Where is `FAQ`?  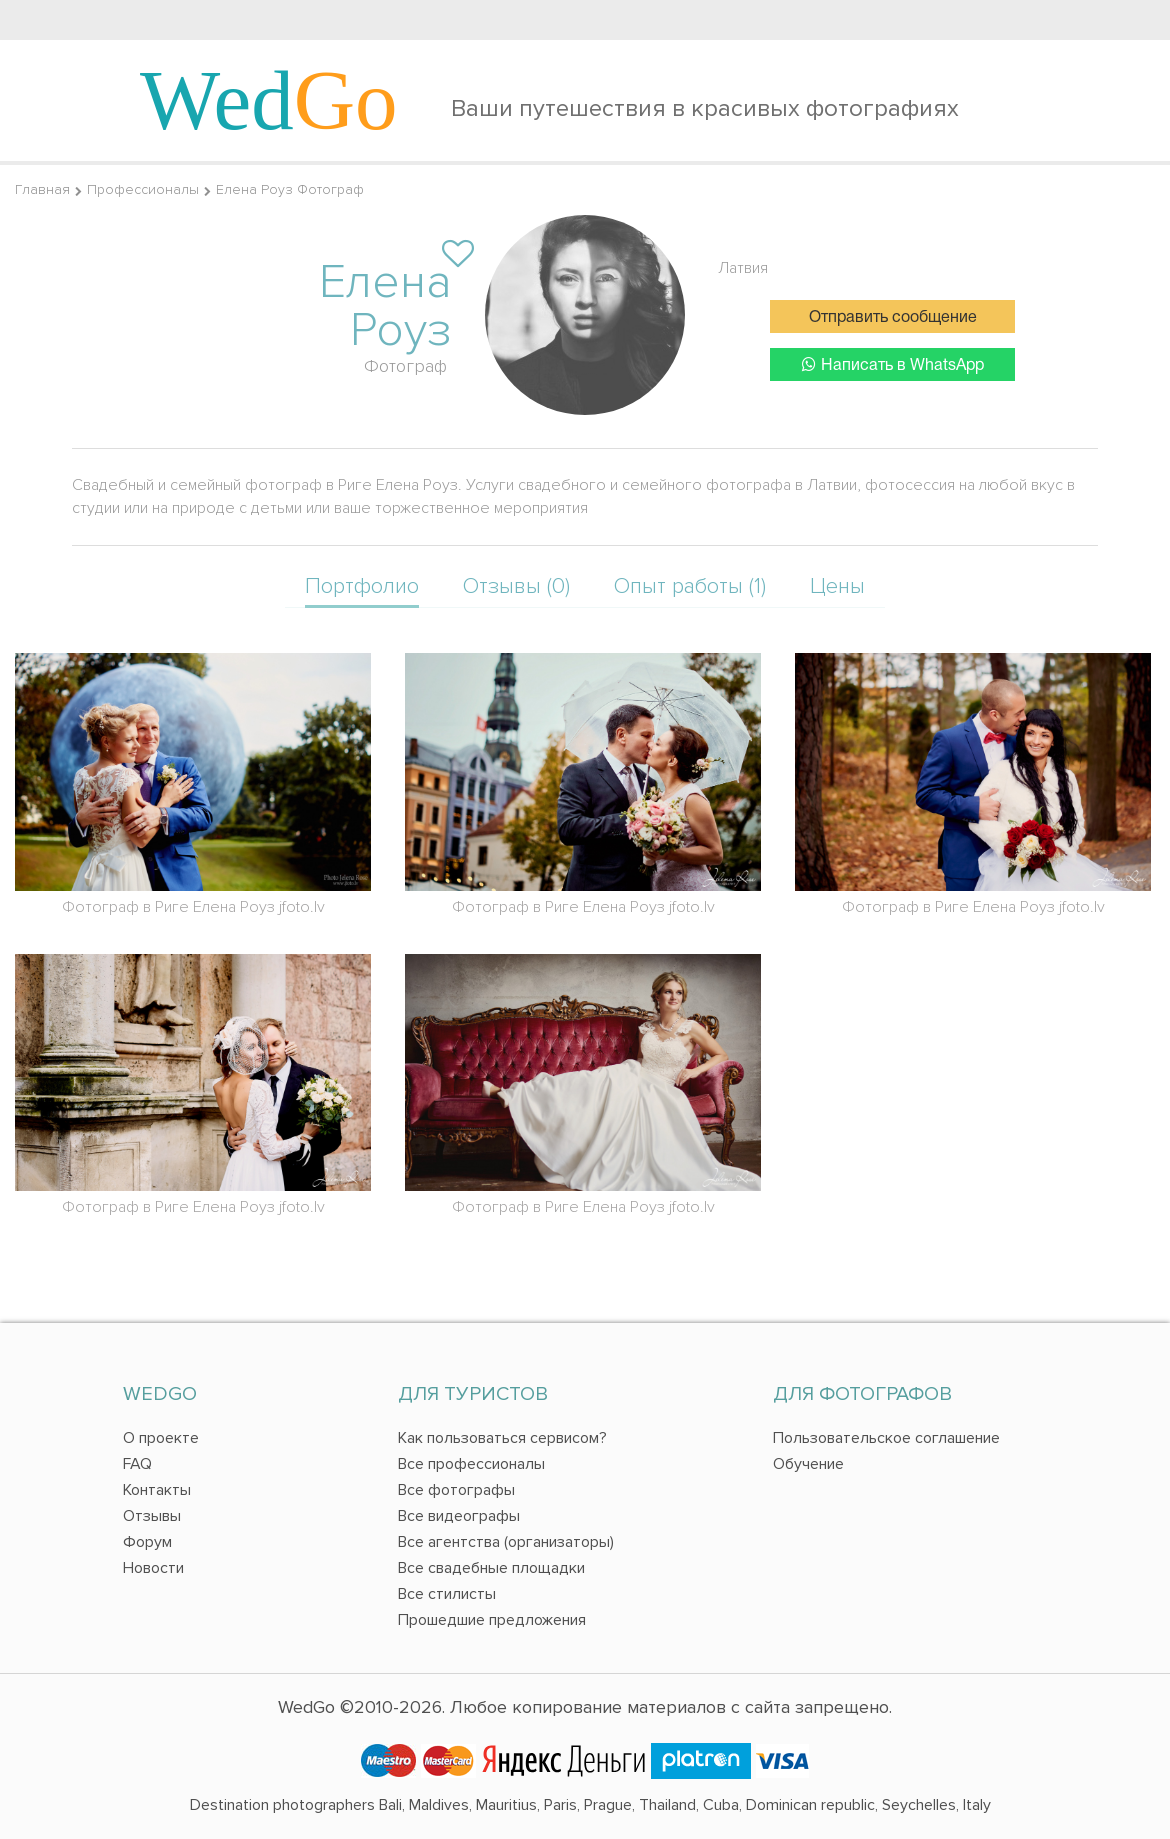
FAQ is located at coordinates (137, 1464).